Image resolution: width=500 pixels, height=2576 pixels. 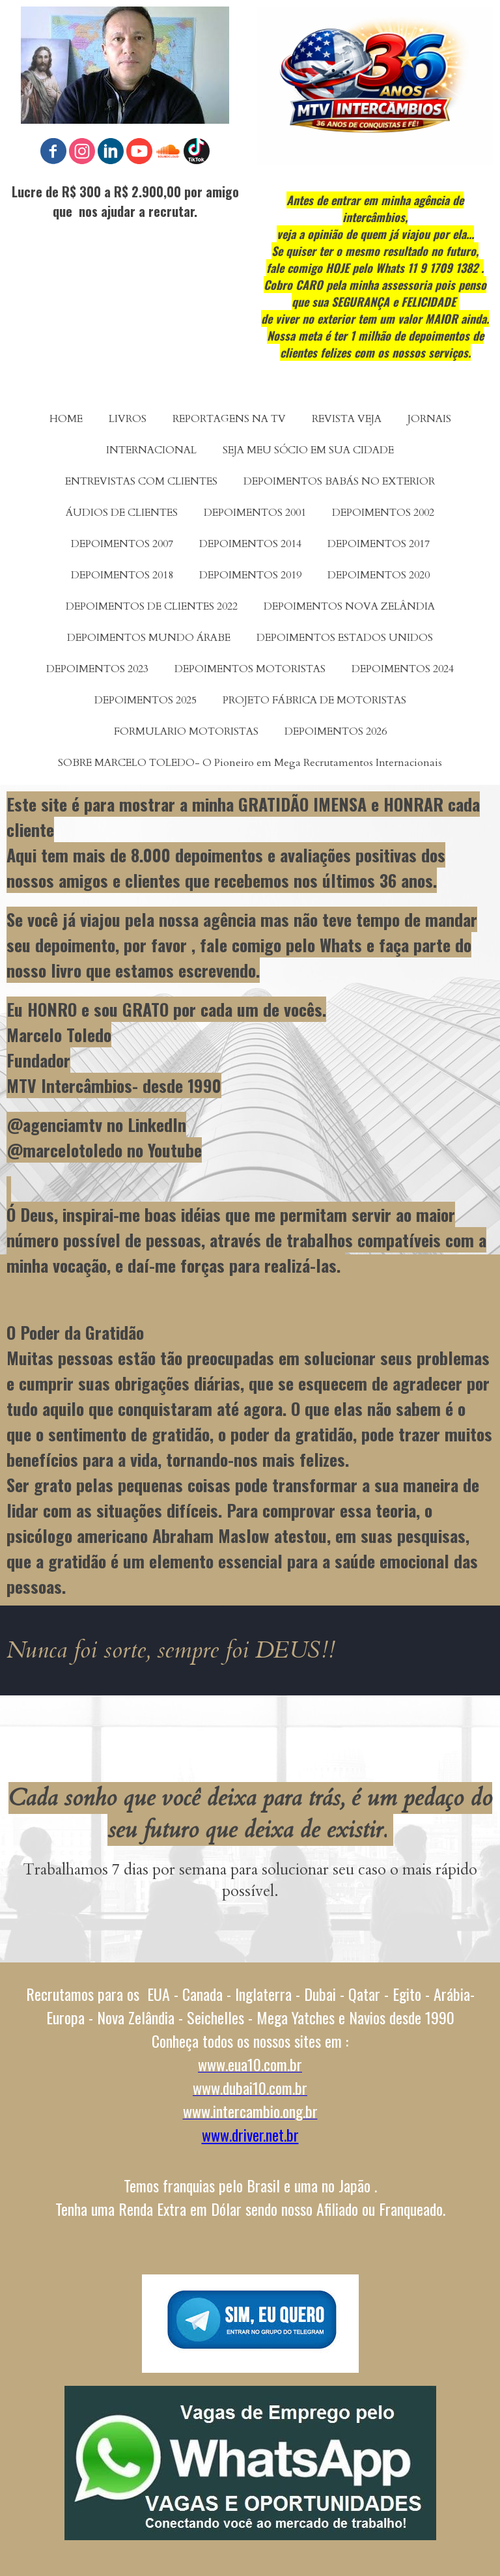 What do you see at coordinates (339, 481) in the screenshot?
I see `DEPOIMENTOS BABÁS NO EXTERIOR [menuitem]` at bounding box center [339, 481].